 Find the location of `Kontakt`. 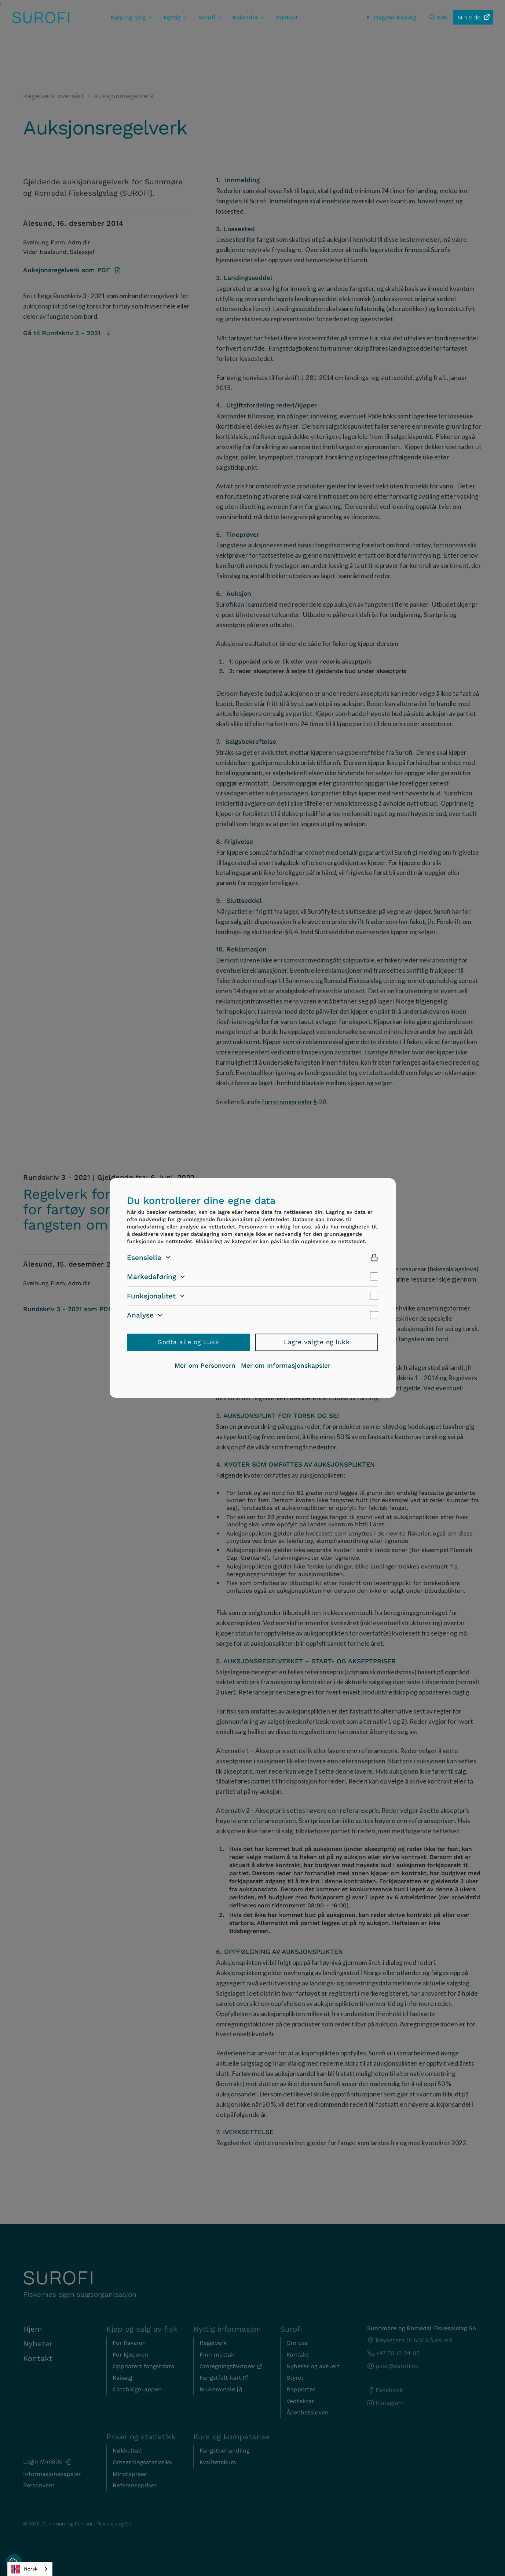

Kontakt is located at coordinates (287, 17).